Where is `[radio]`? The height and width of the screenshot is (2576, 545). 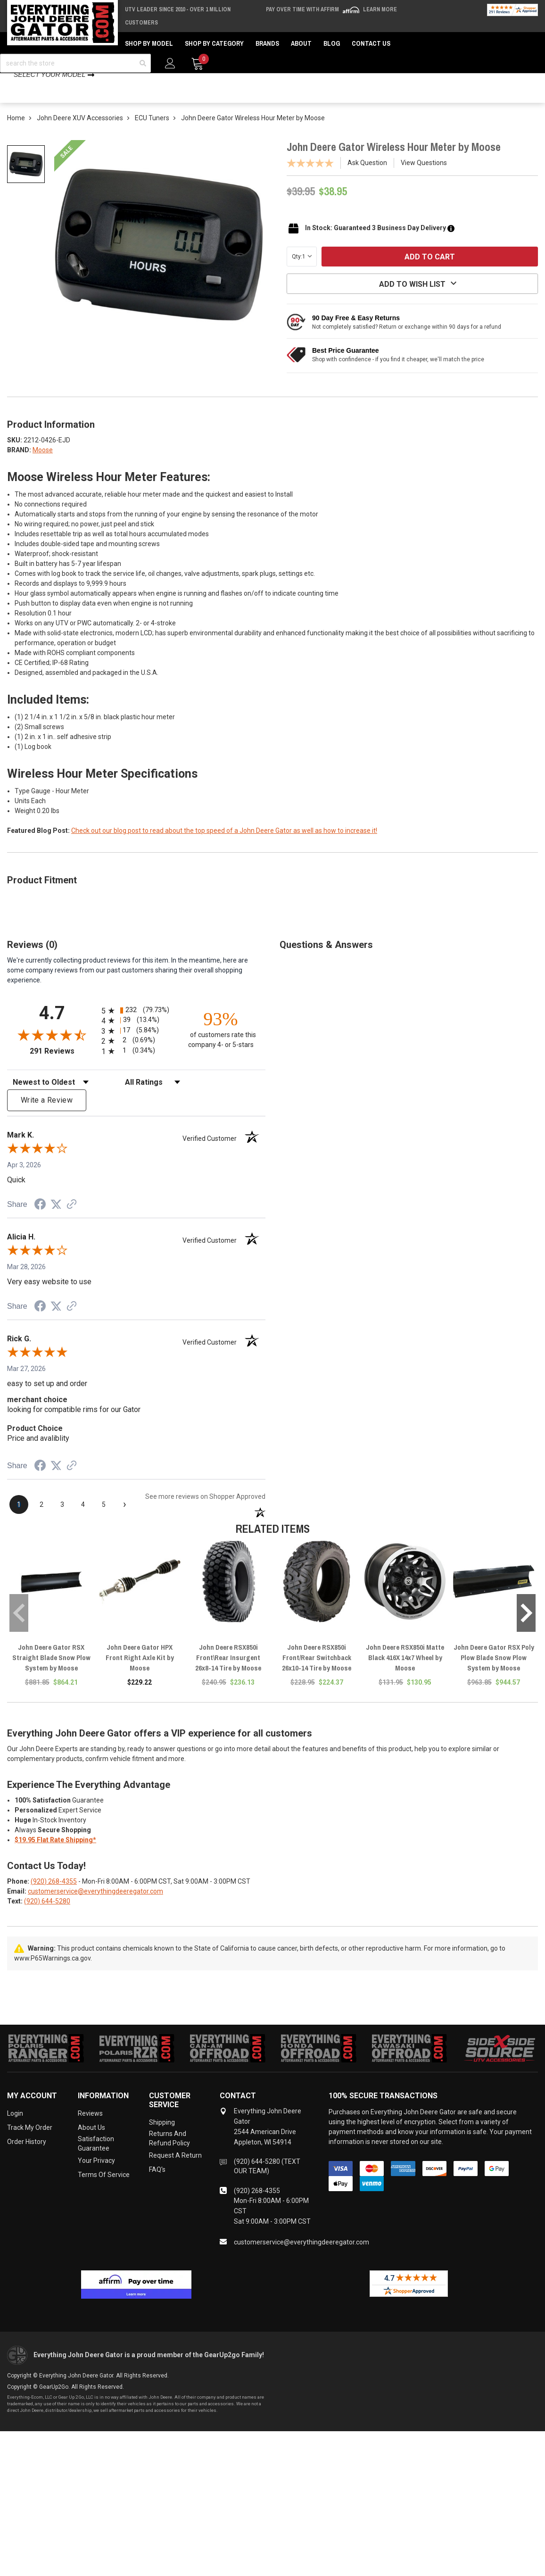
[radio] is located at coordinates (136, 1024).